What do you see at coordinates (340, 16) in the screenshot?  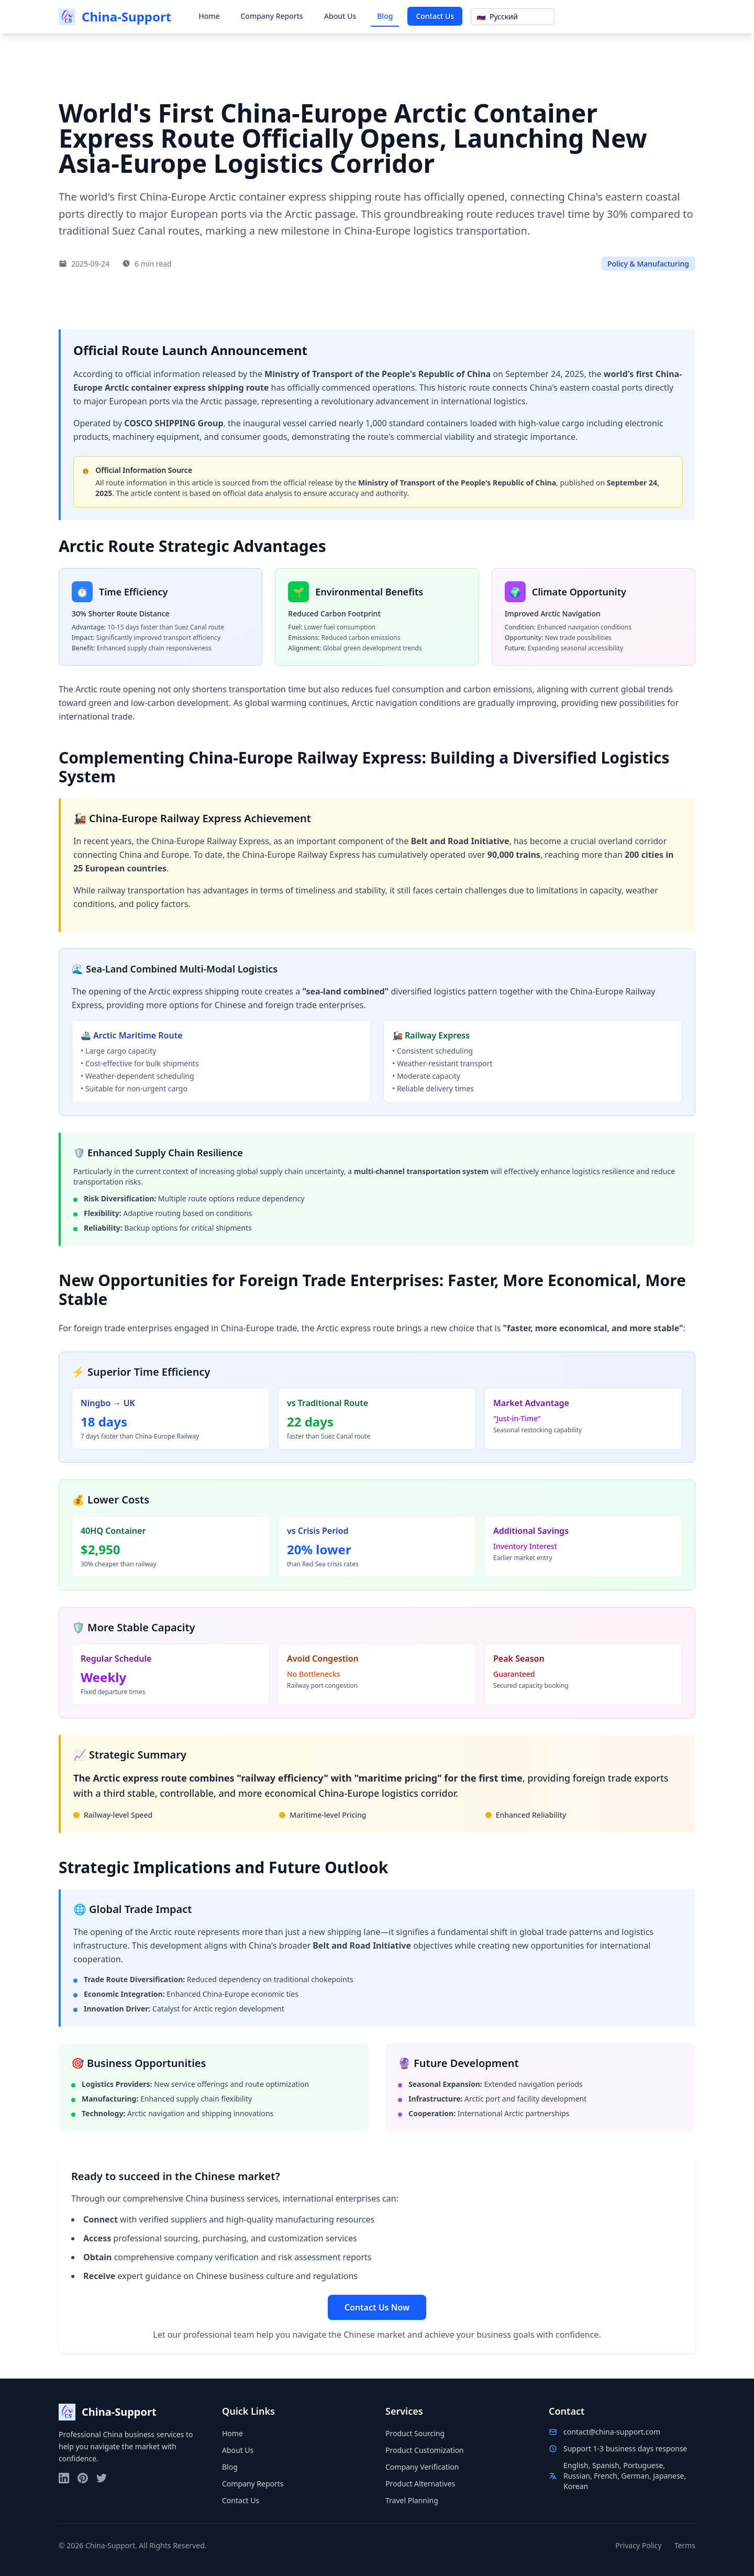 I see `About Us` at bounding box center [340, 16].